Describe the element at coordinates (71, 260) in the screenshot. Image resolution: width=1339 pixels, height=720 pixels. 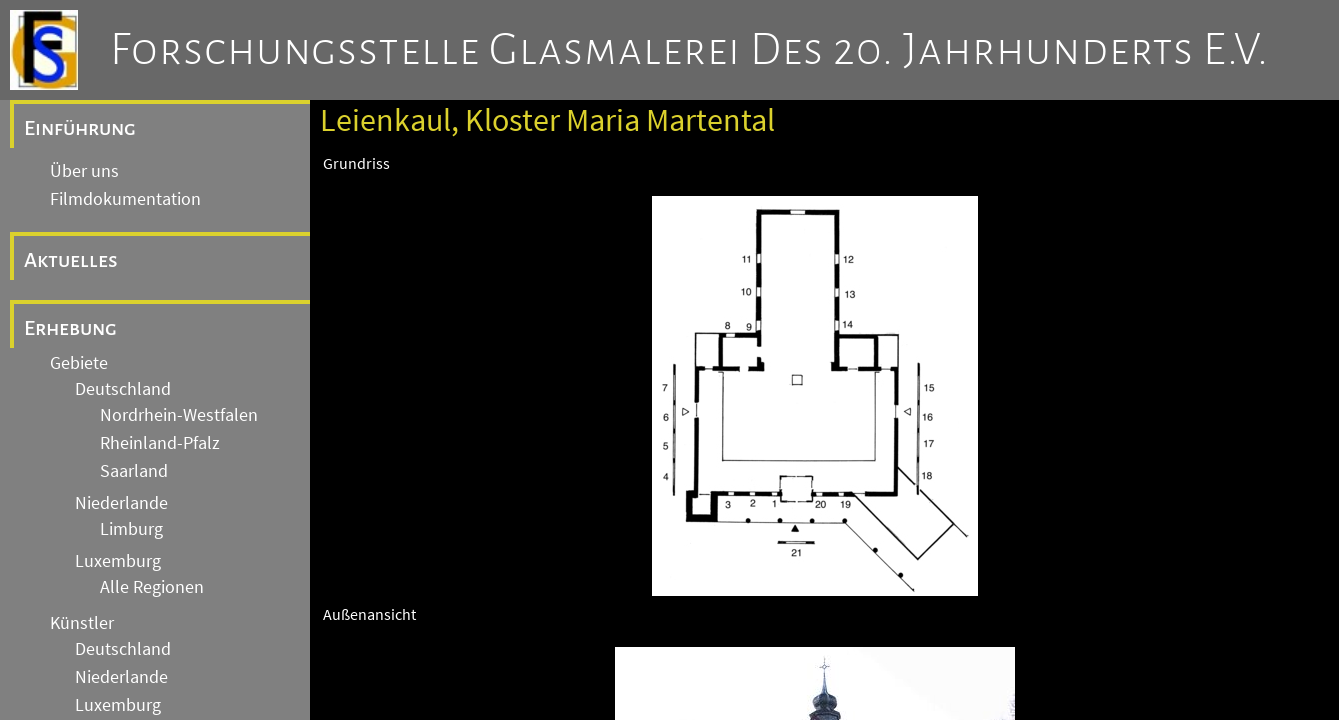
I see `Aktuelles` at that location.